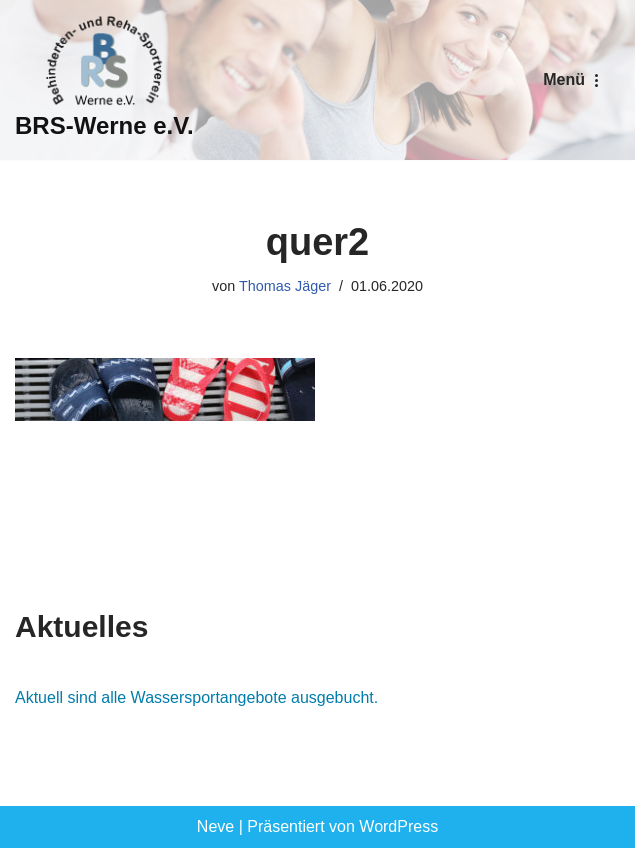  Describe the element at coordinates (574, 80) in the screenshot. I see `[Navigationsmenü]` at that location.